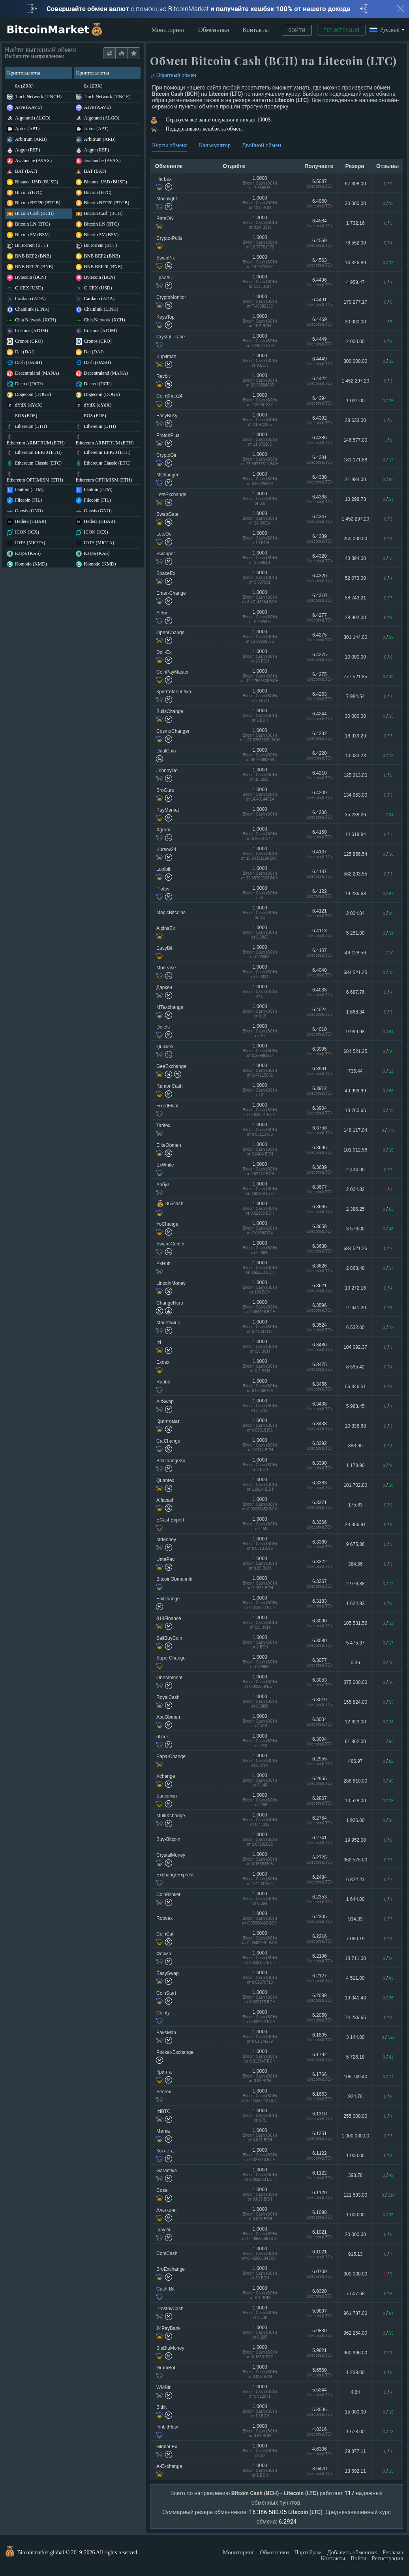 The height and width of the screenshot is (2576, 409). What do you see at coordinates (164, 277) in the screenshot?
I see `Грааль` at bounding box center [164, 277].